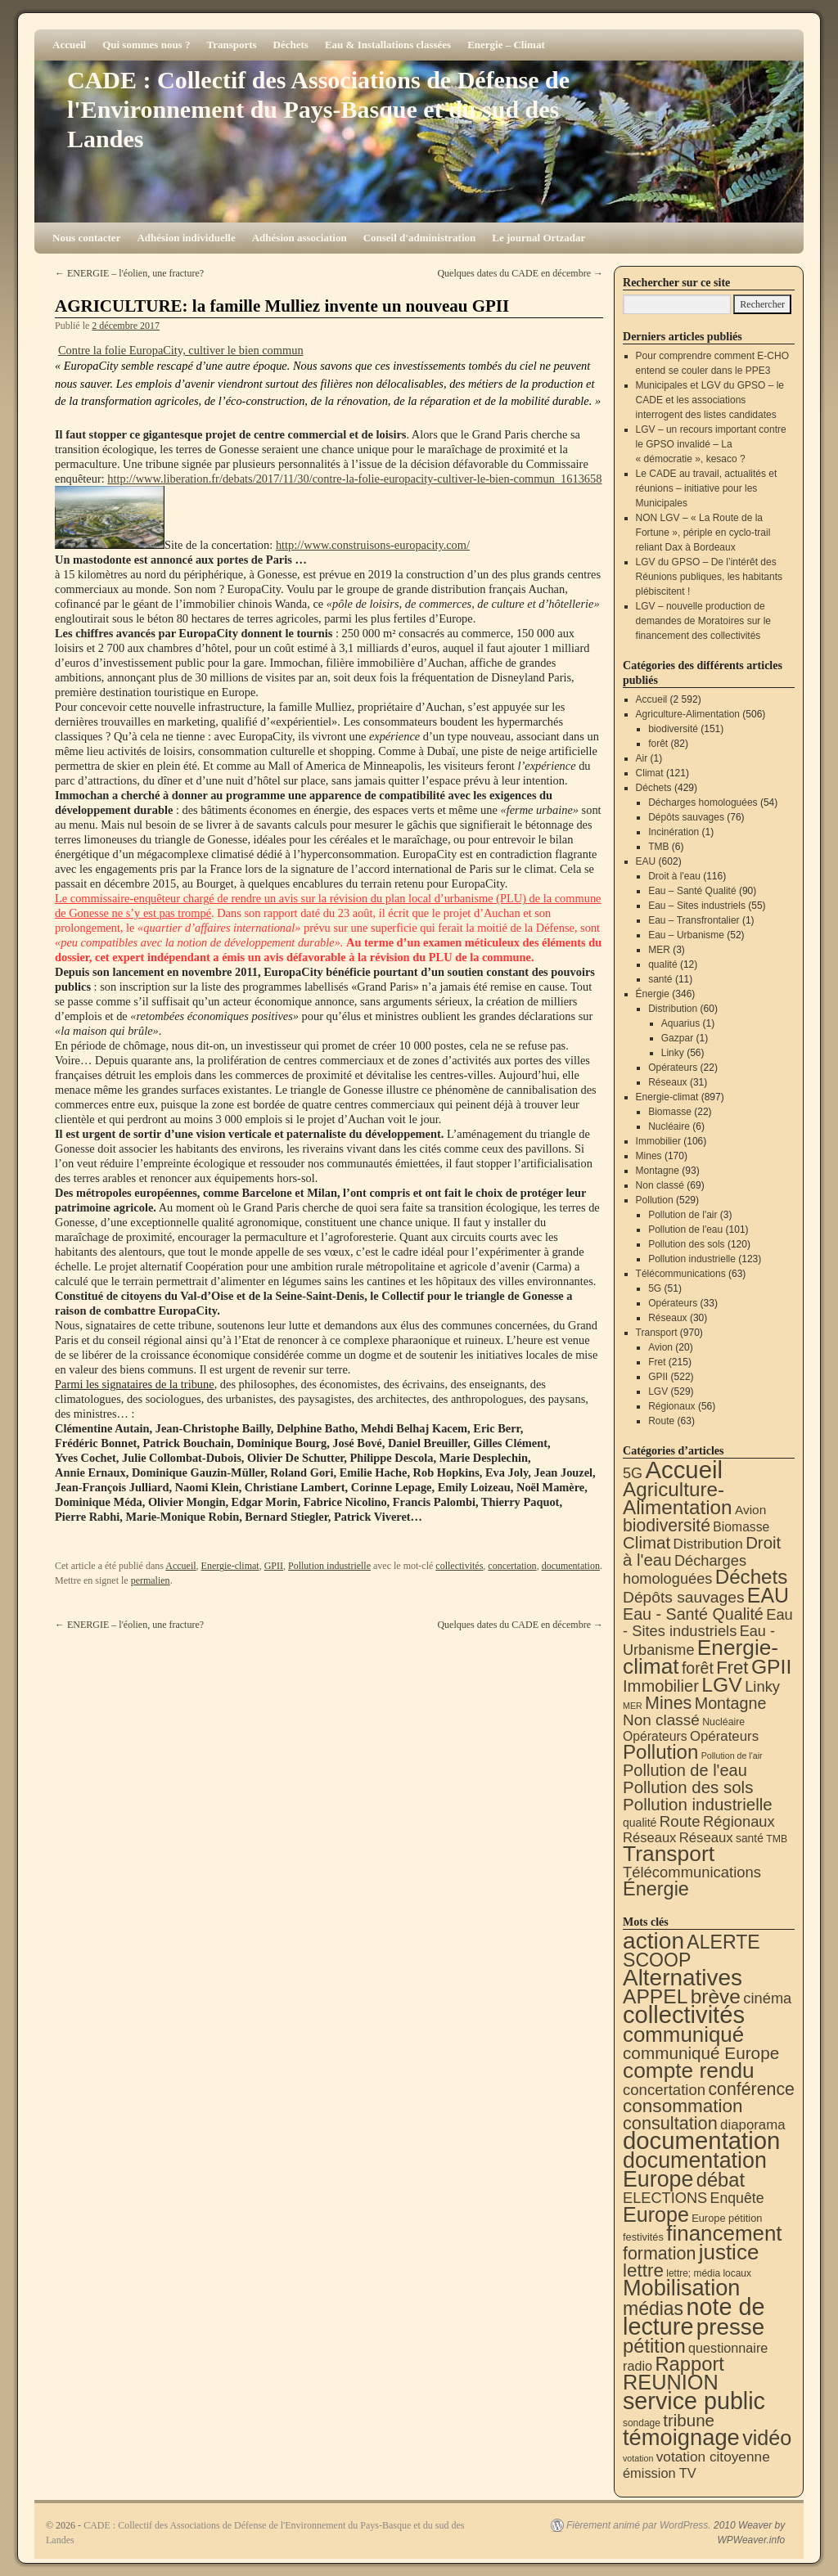 The image size is (838, 2576). I want to click on Immobilier, so click(658, 1141).